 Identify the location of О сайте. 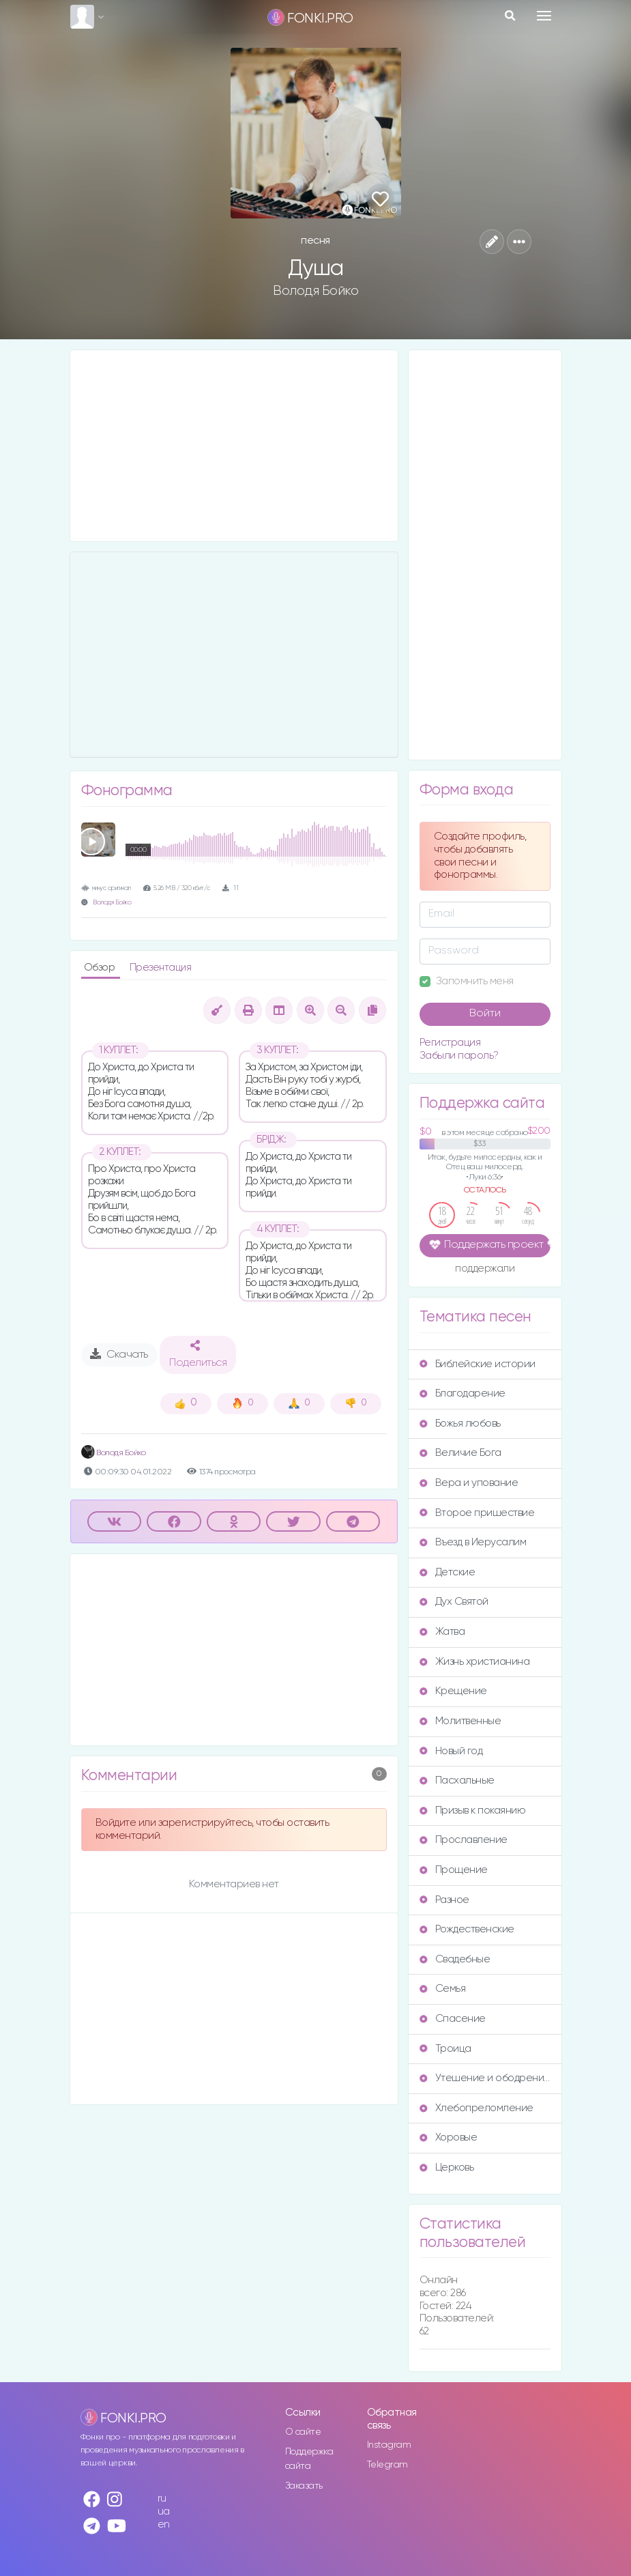
(303, 2432).